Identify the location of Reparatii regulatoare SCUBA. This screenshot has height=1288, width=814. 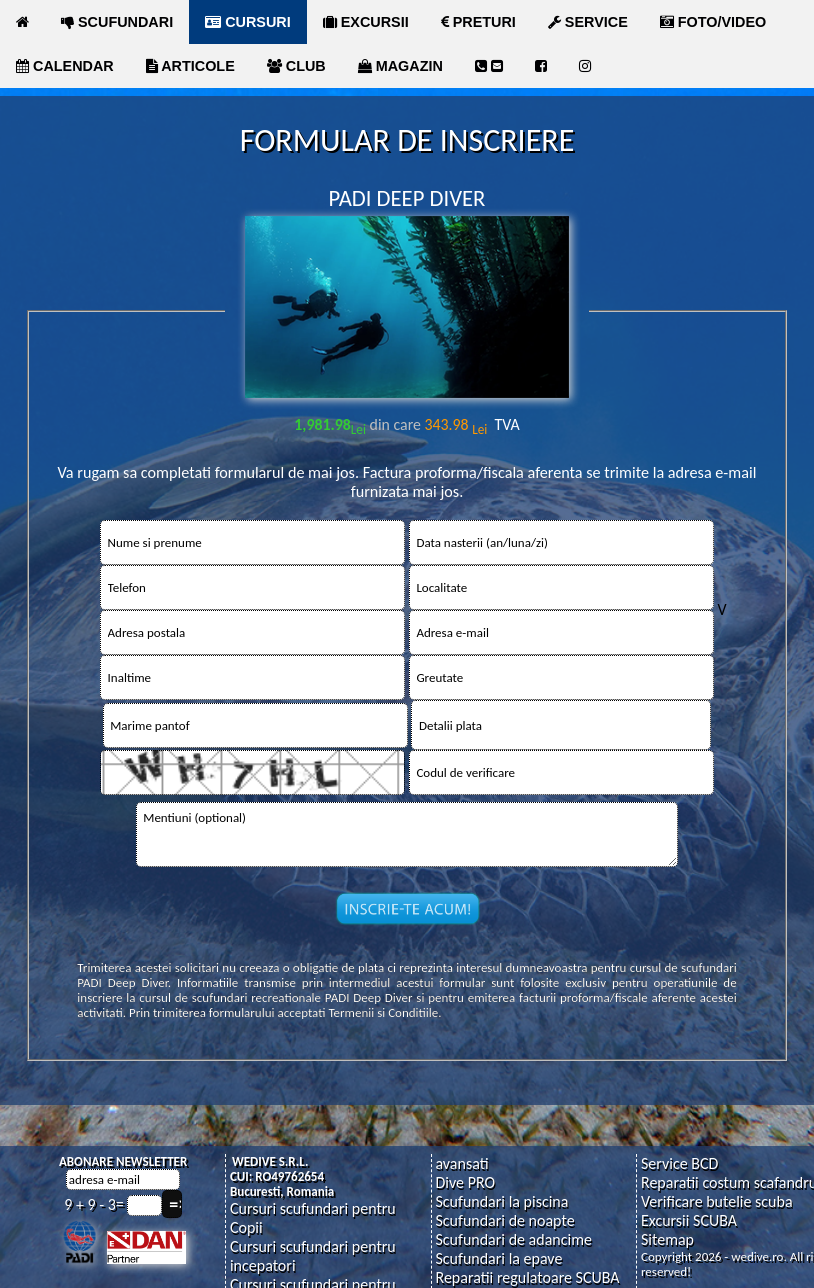
(527, 1277).